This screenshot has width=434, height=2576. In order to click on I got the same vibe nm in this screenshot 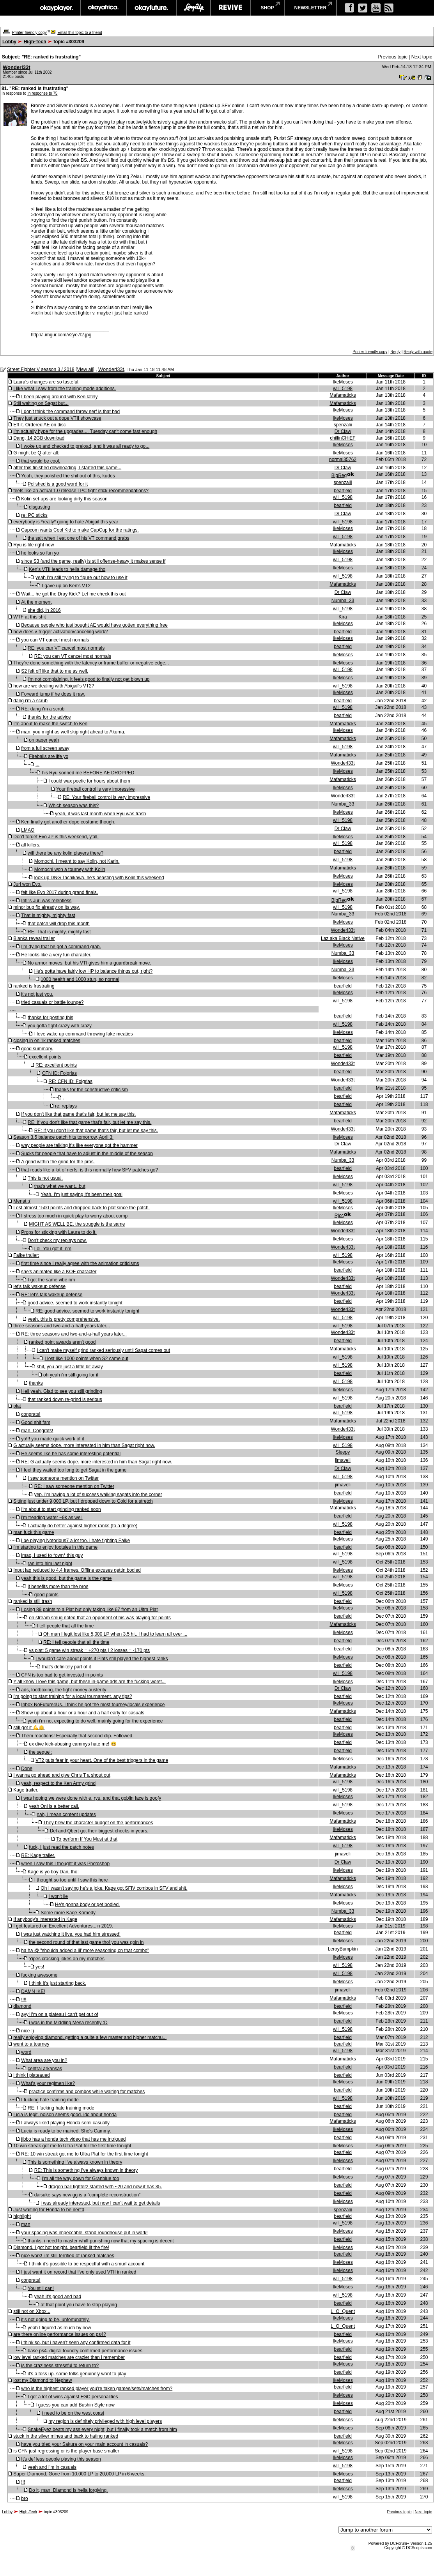, I will do `click(51, 1280)`.